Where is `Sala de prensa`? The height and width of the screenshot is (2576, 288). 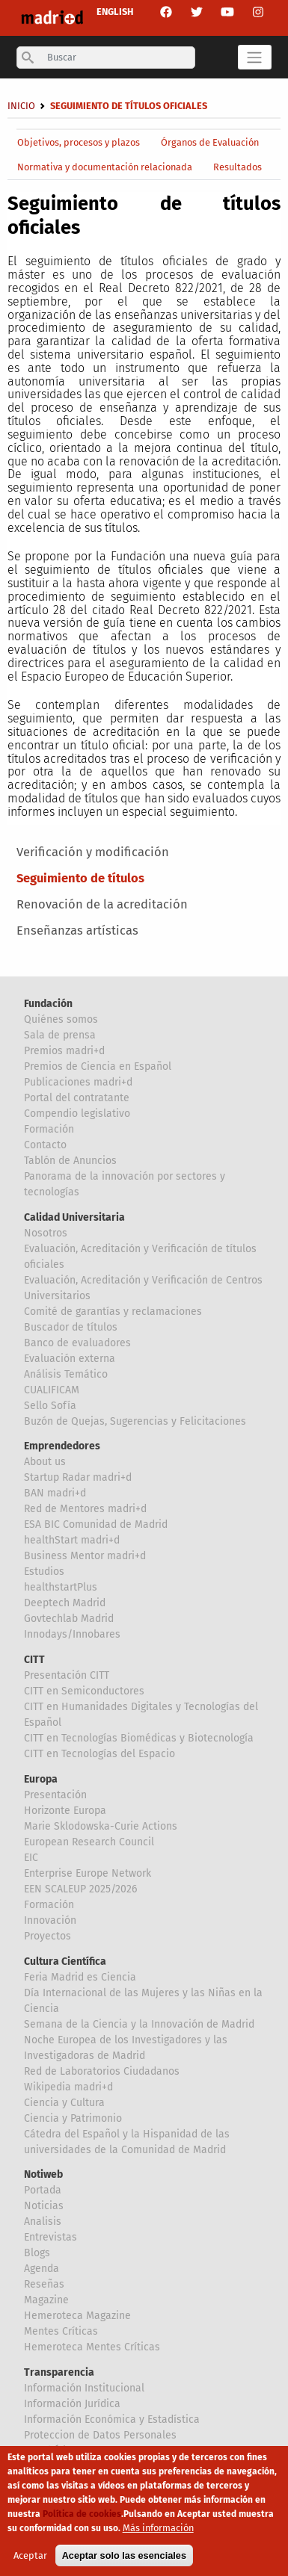 Sala de prensa is located at coordinates (60, 1035).